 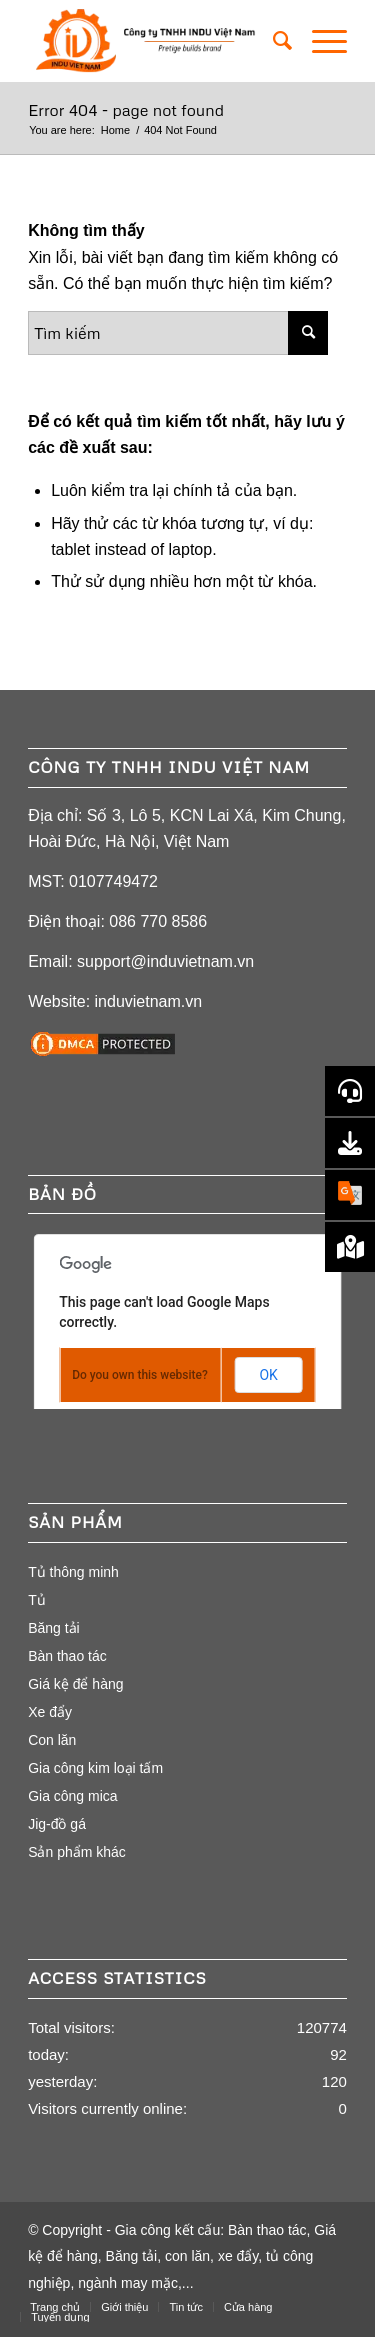 I want to click on Tủ, so click(x=37, y=1600).